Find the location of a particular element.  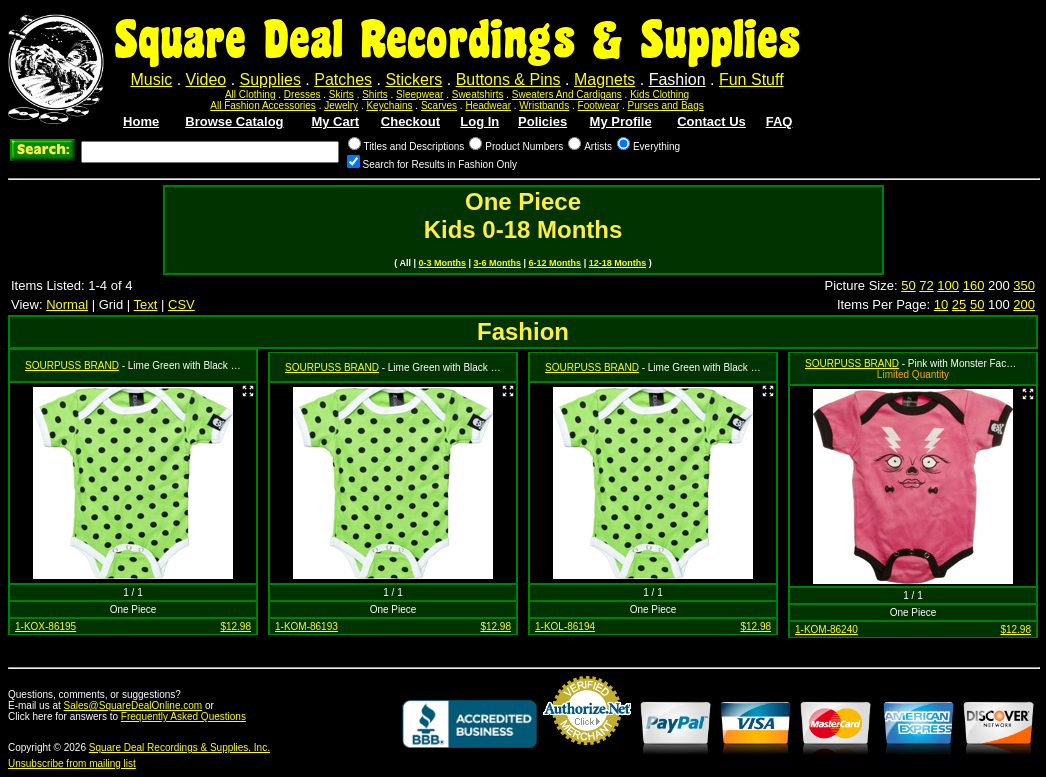

Normal is located at coordinates (67, 304).